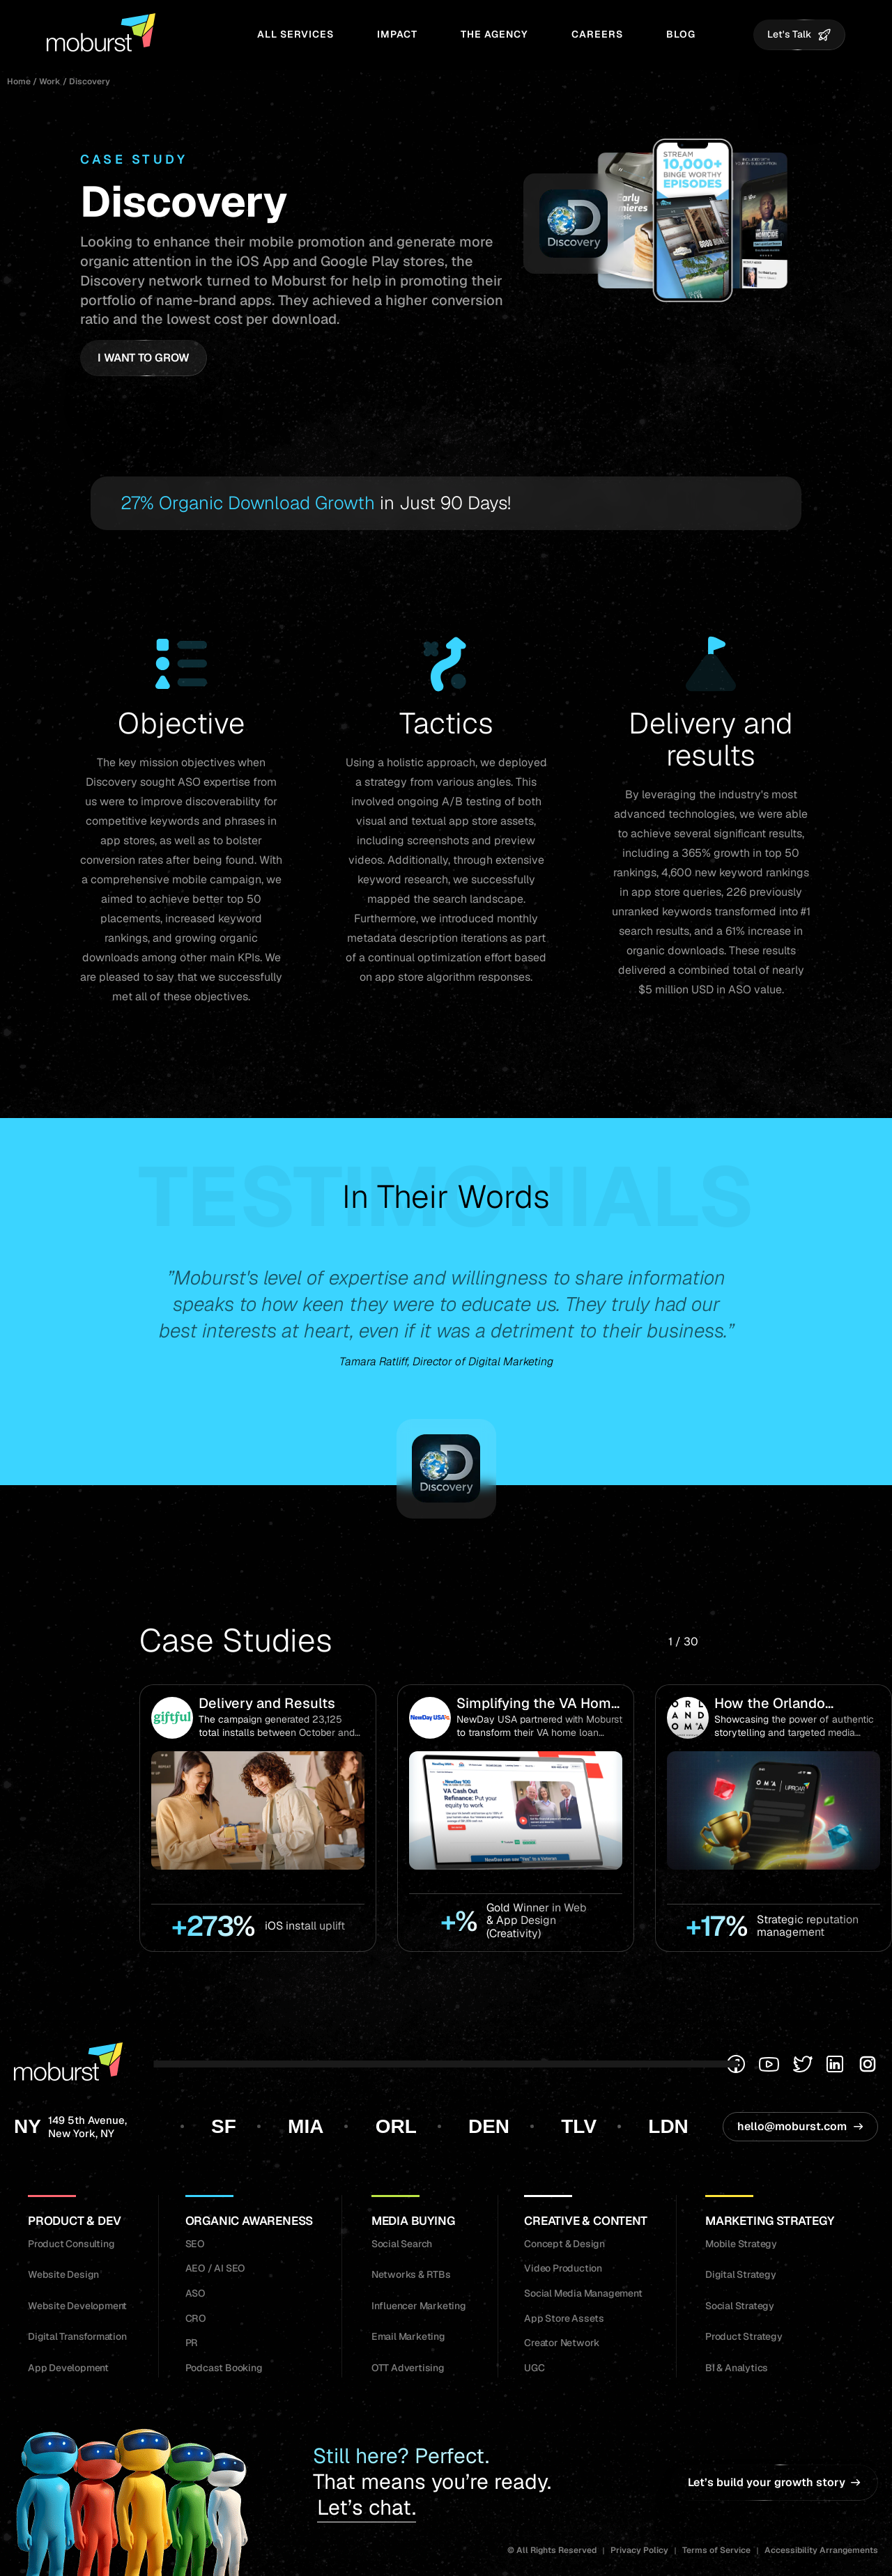  I want to click on Let’s chat., so click(366, 2507).